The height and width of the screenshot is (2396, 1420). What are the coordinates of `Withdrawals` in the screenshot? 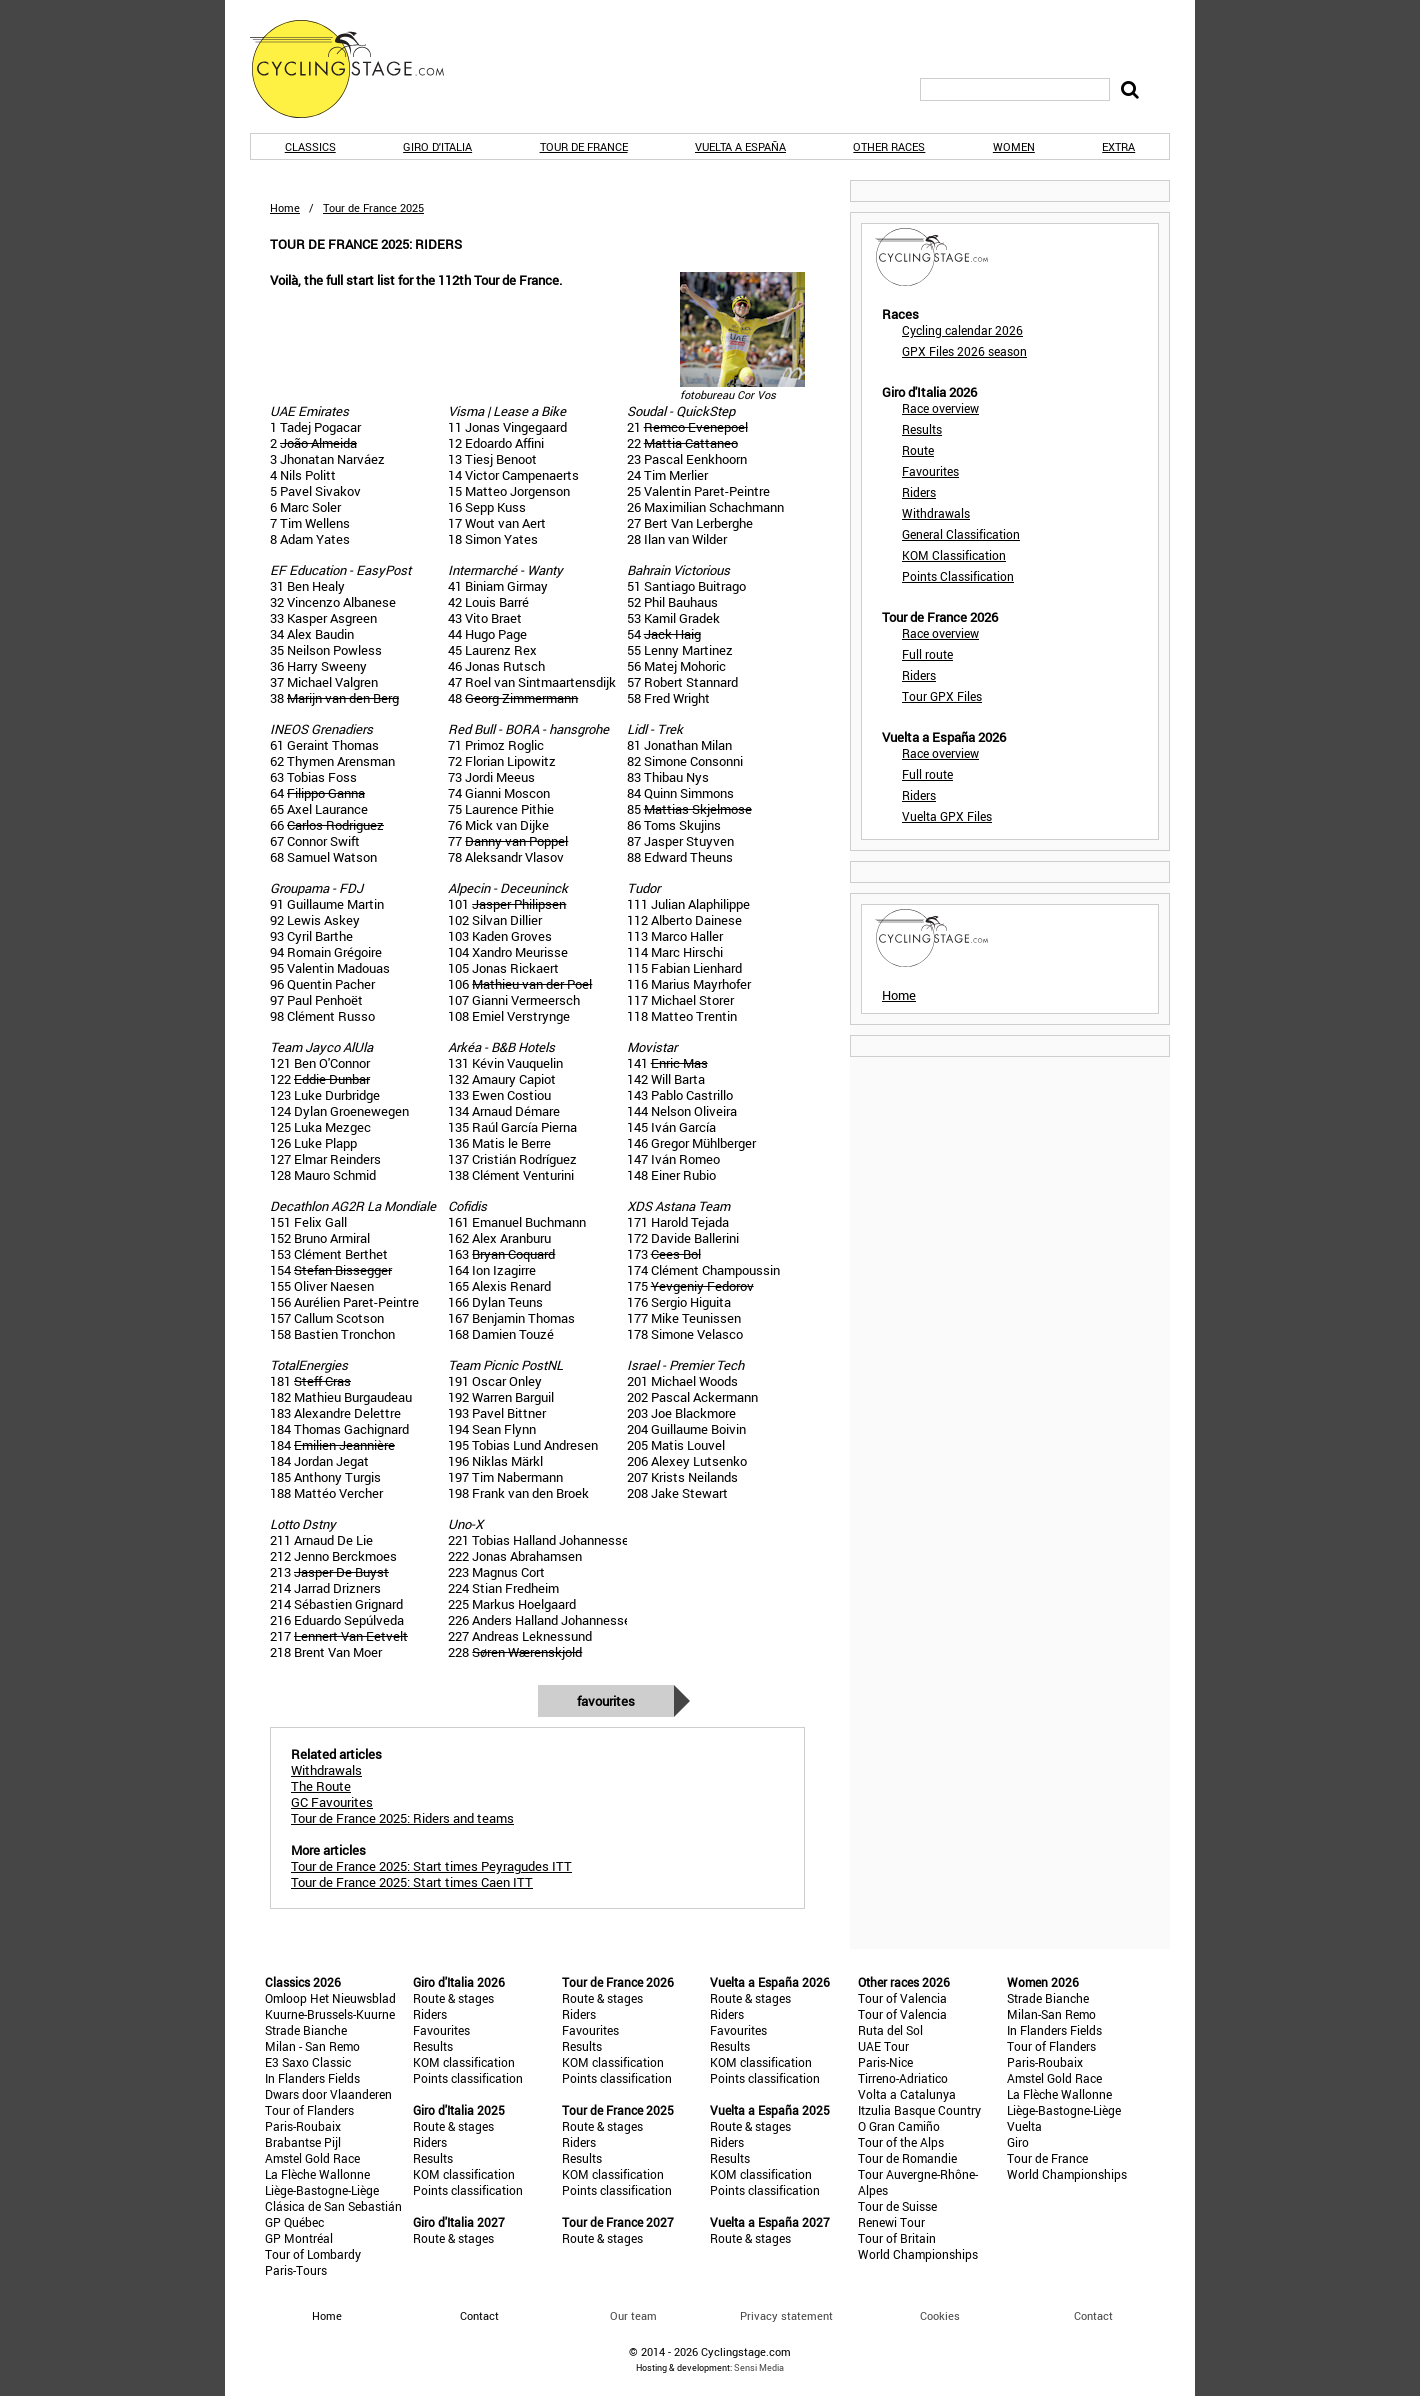 It's located at (936, 513).